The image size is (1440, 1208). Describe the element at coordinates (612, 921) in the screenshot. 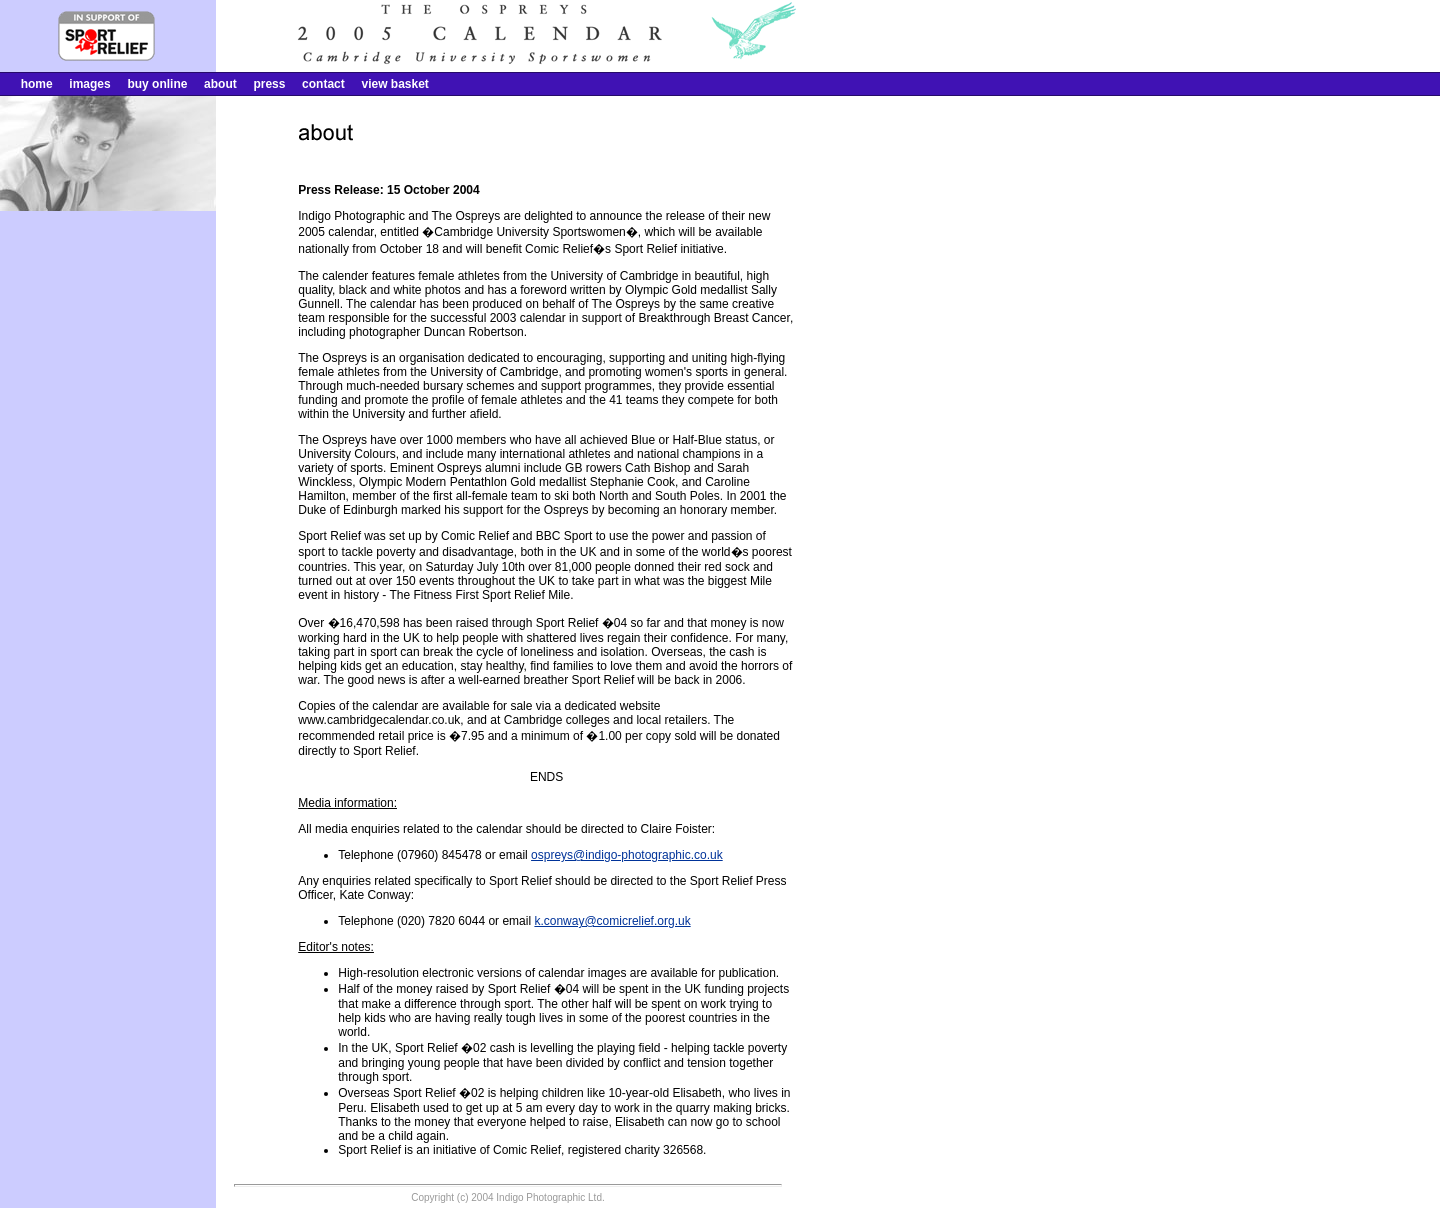

I see `k.conway@comicrelief.org.uk` at that location.